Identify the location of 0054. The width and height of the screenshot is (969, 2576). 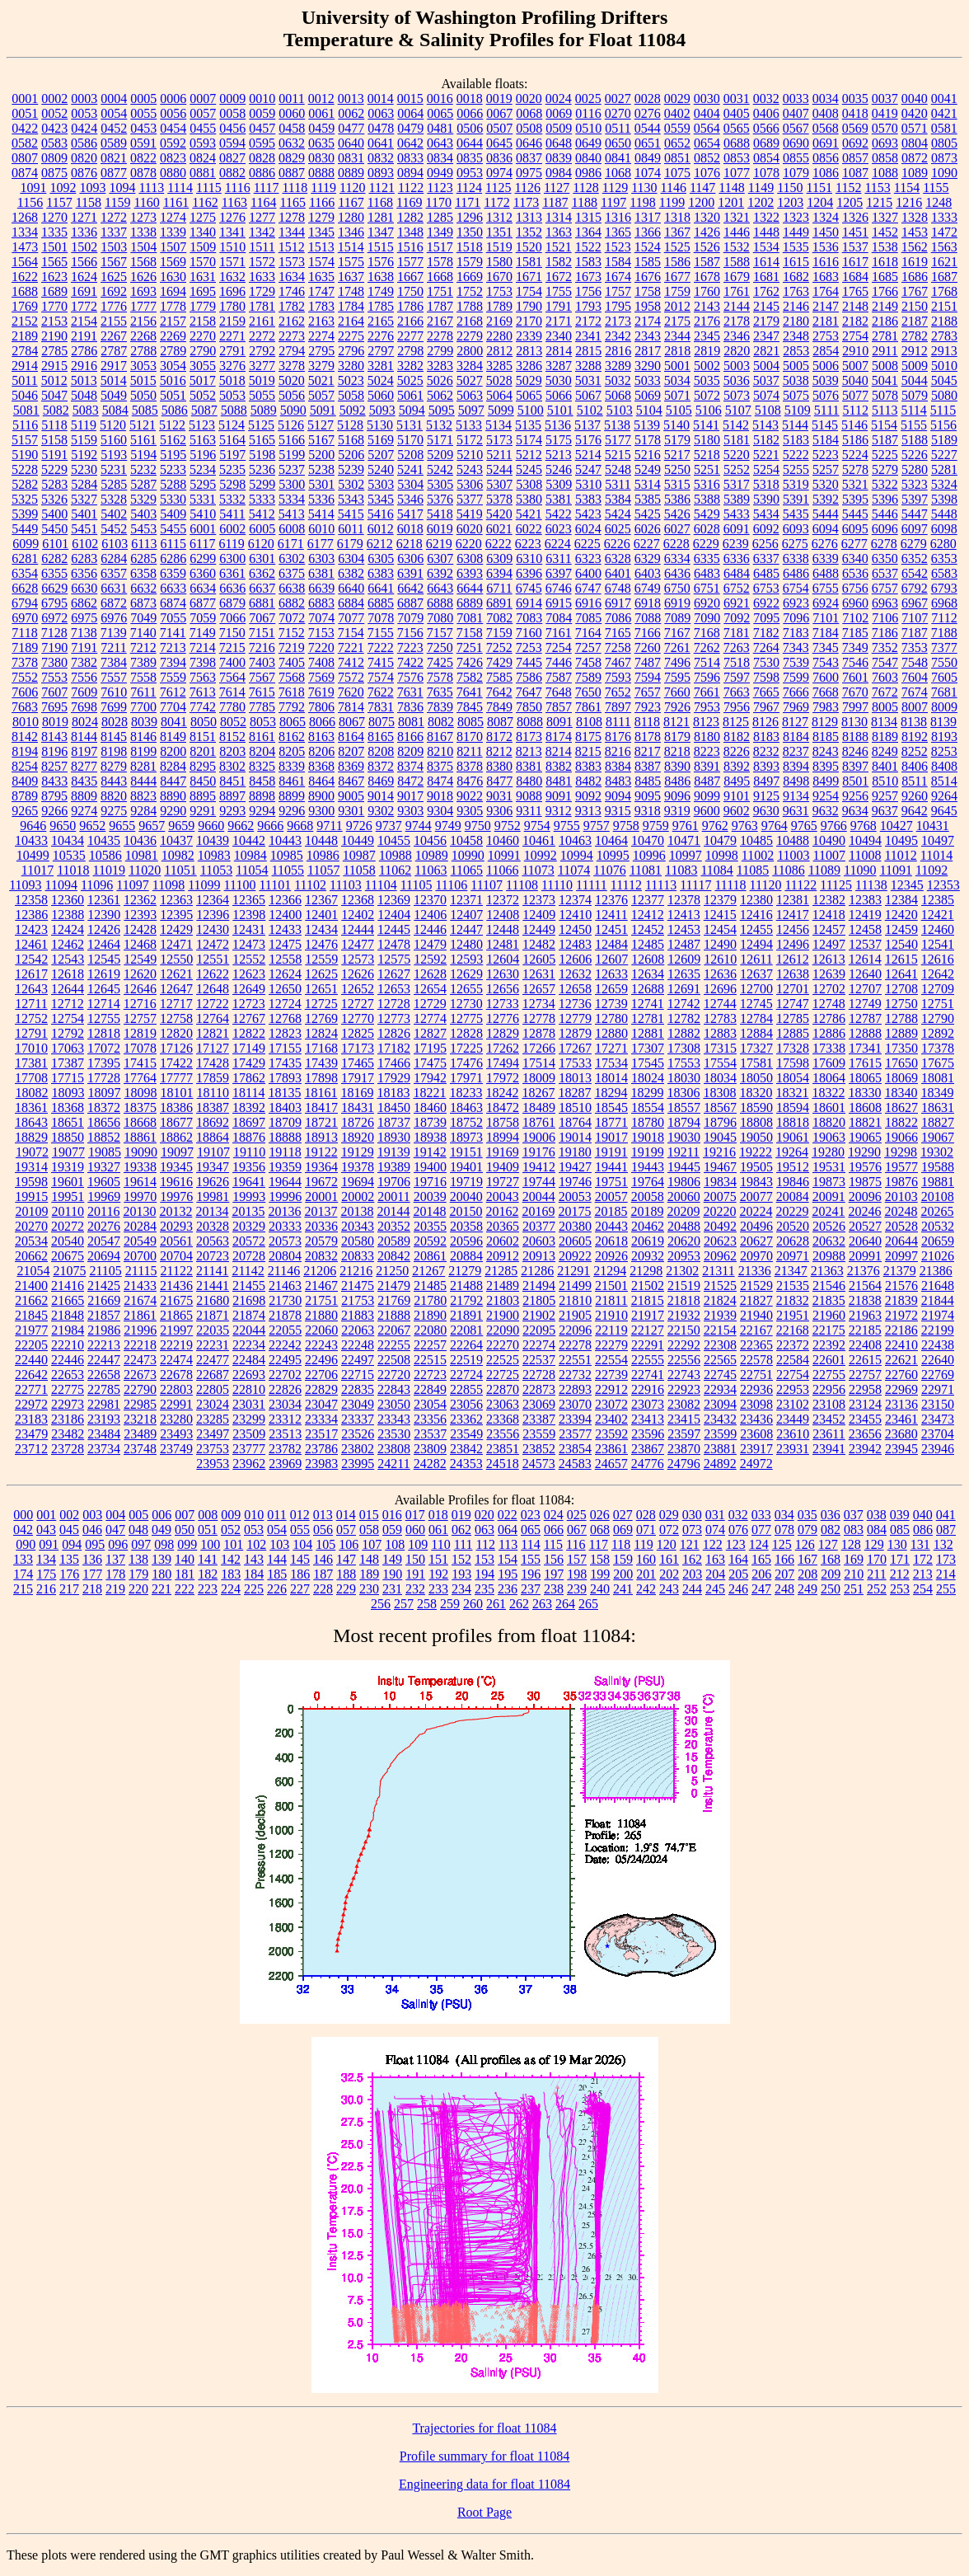
(114, 113).